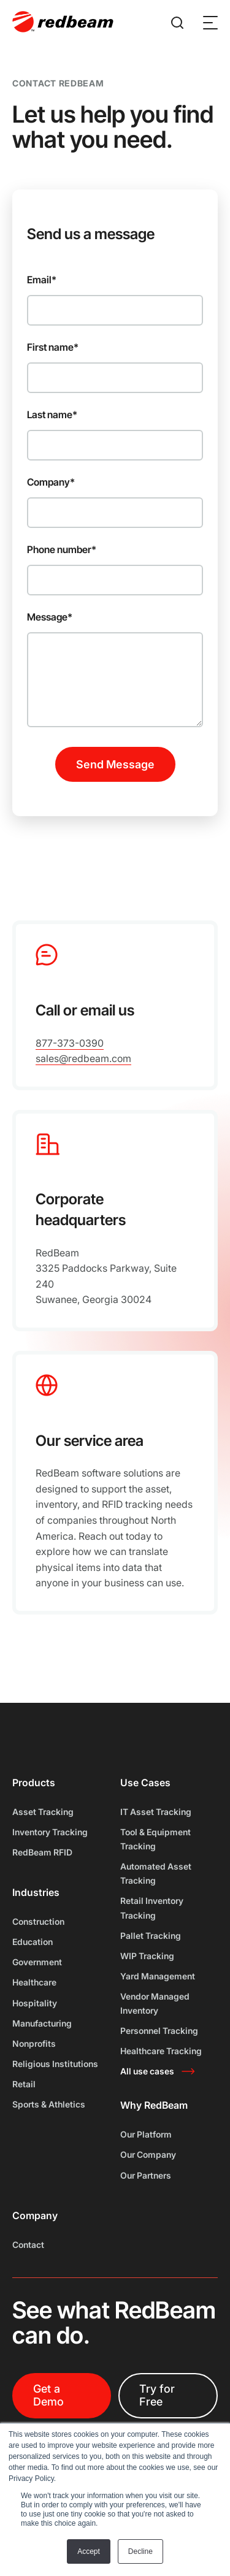 Image resolution: width=230 pixels, height=2576 pixels. I want to click on Automated Asset Tracking, so click(155, 1873).